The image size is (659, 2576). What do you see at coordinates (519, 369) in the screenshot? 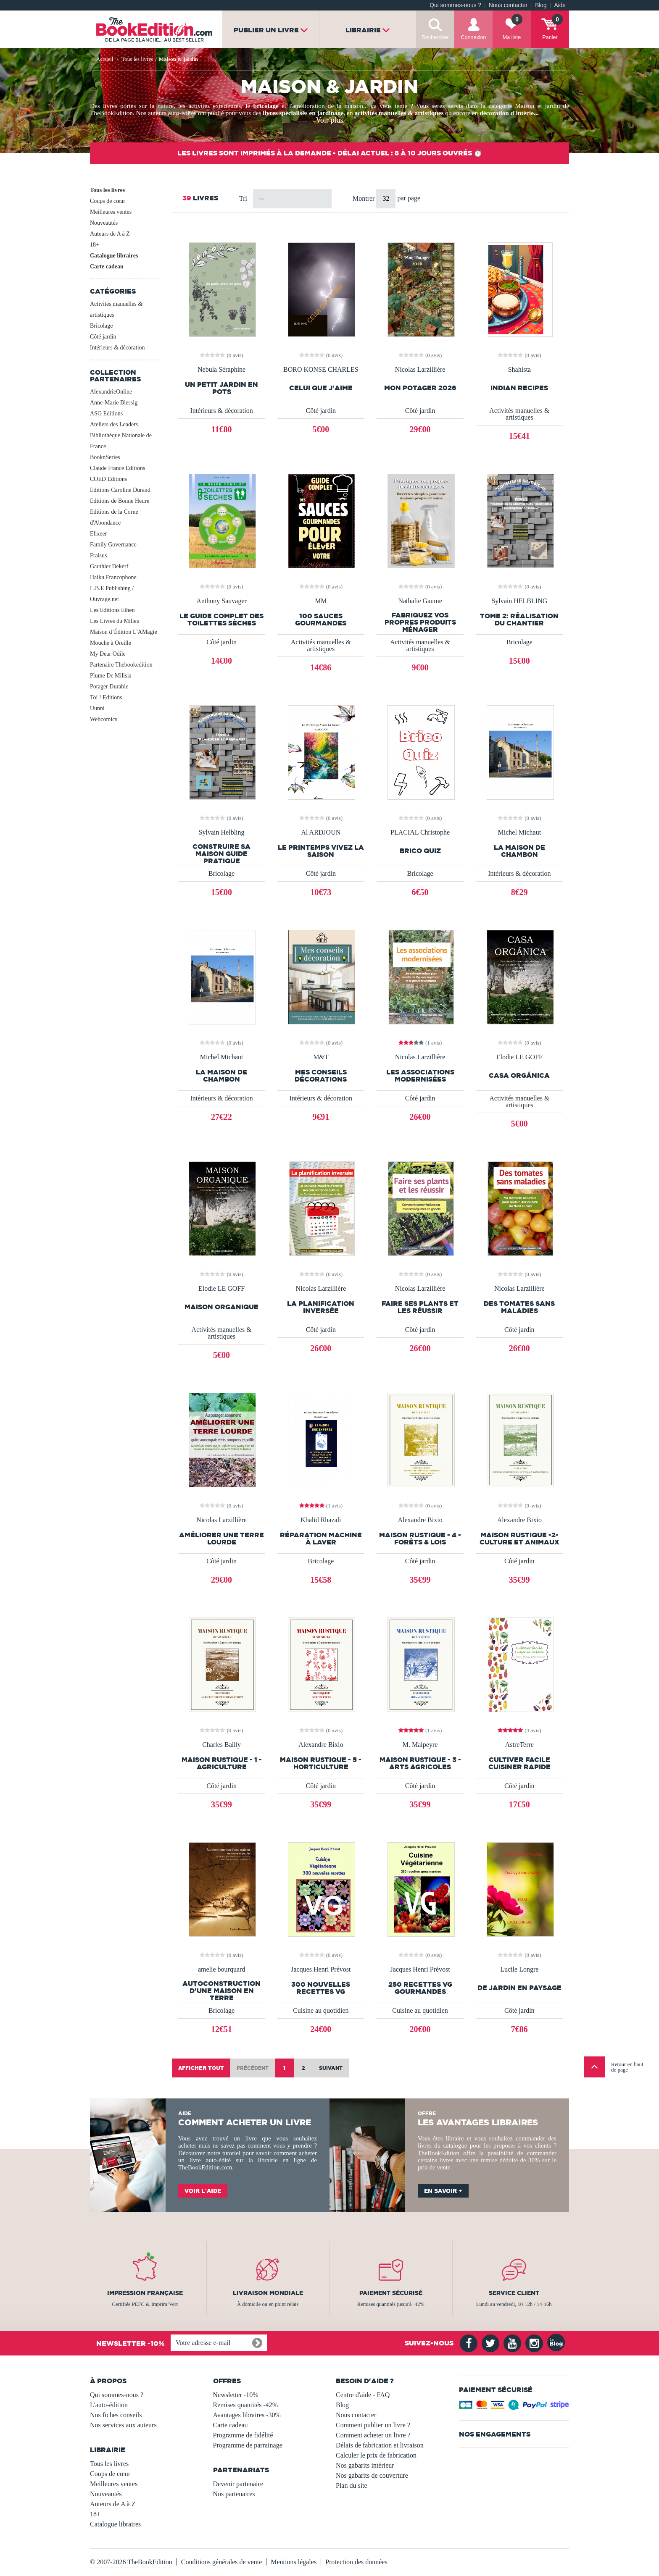
I see `Shahista` at bounding box center [519, 369].